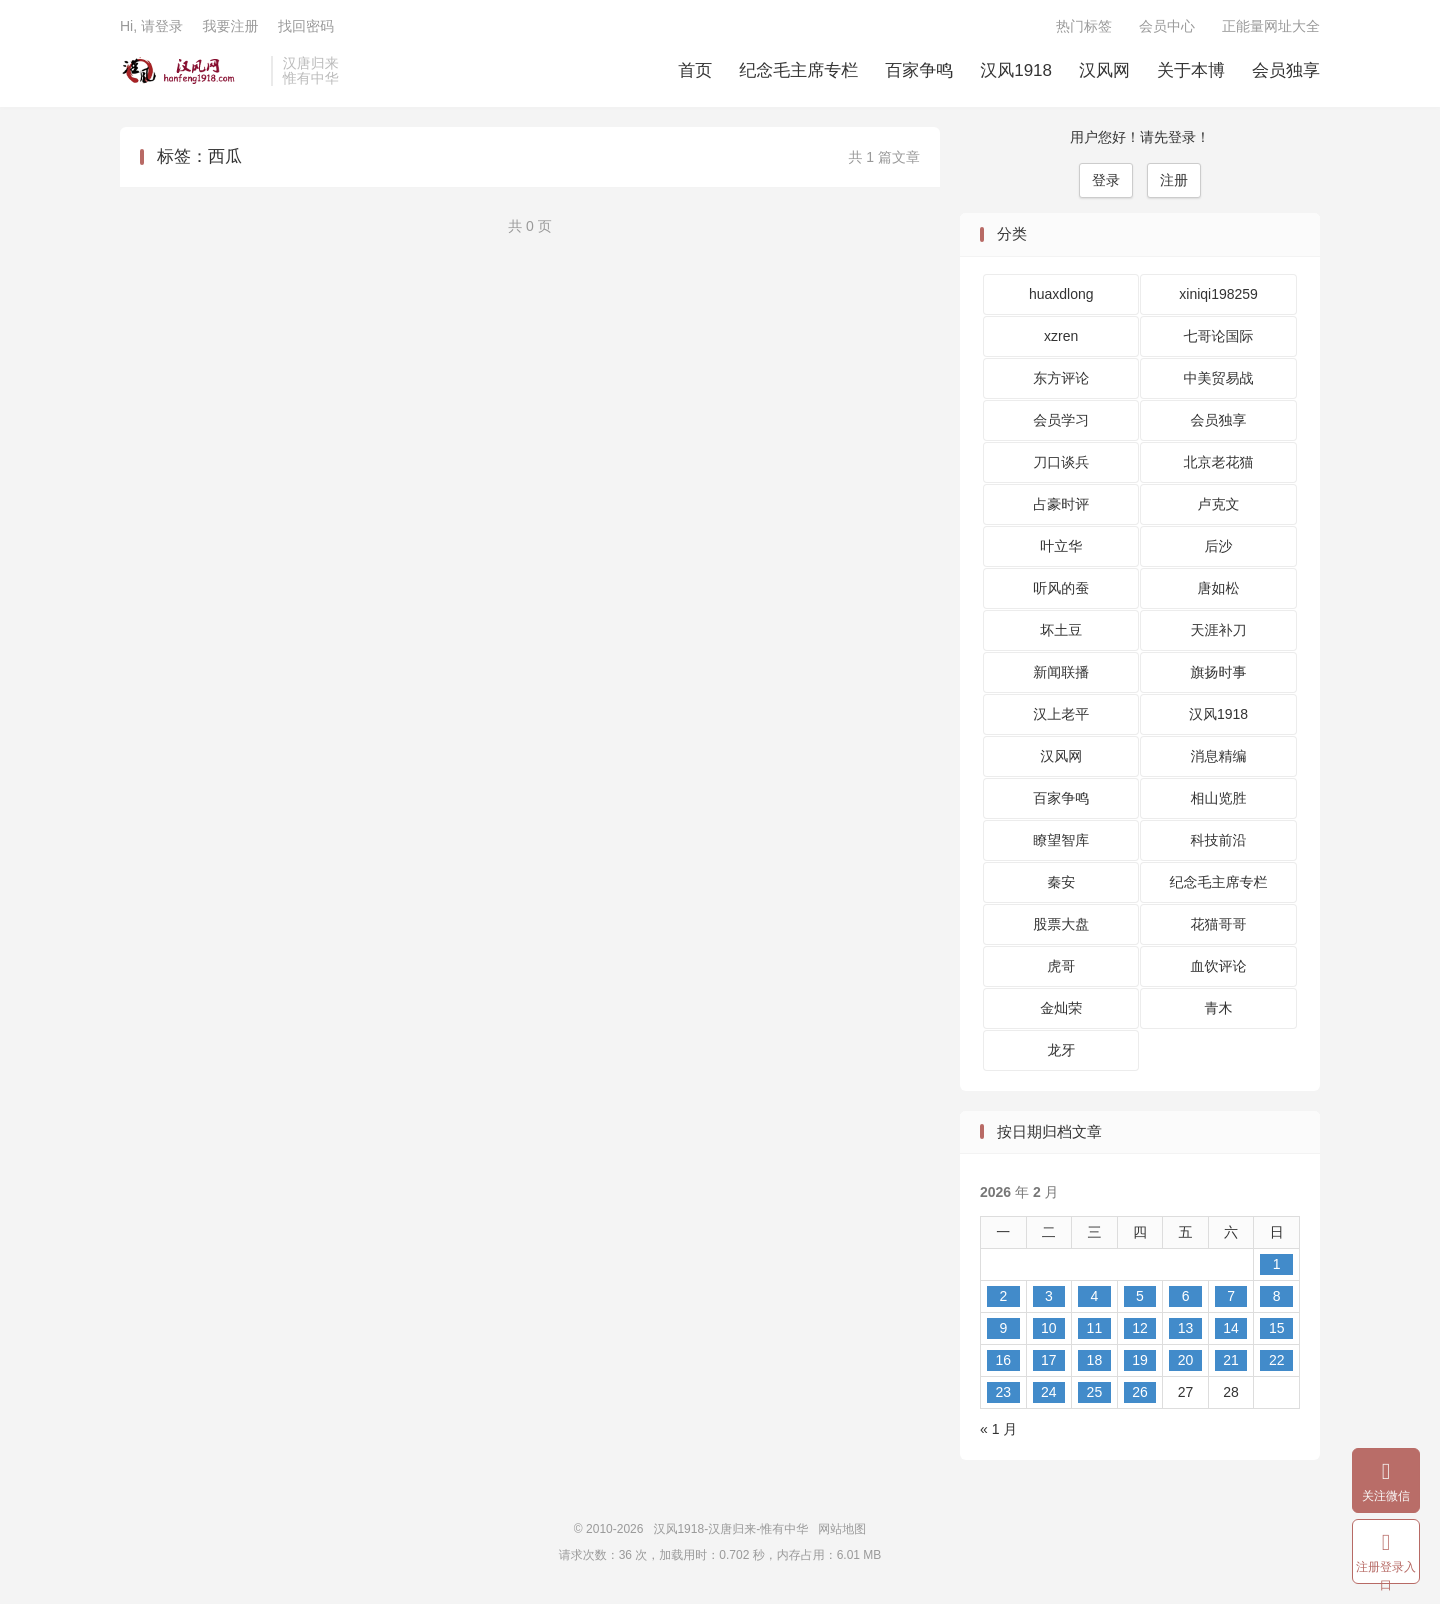 The width and height of the screenshot is (1440, 1604). What do you see at coordinates (1140, 1296) in the screenshot?
I see `5 [2026 年 2 月 5 日 发布的文章]` at bounding box center [1140, 1296].